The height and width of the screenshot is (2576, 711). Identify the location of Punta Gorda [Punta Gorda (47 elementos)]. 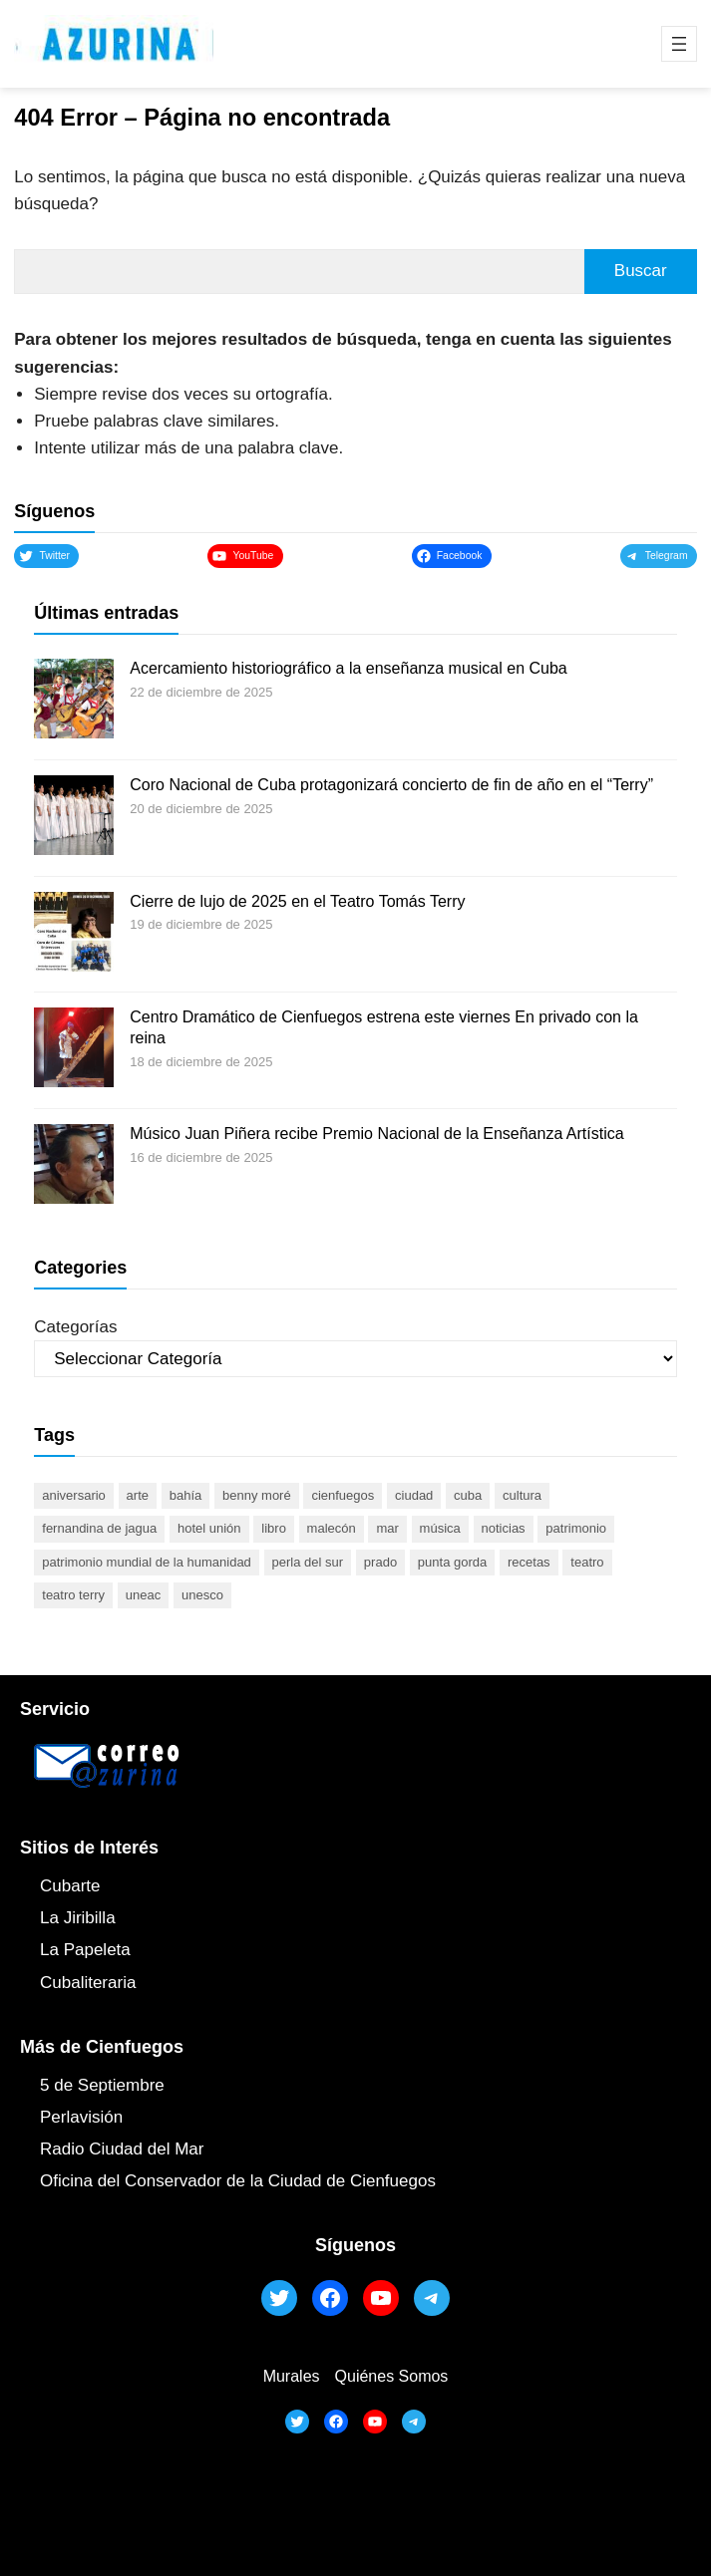
(452, 1562).